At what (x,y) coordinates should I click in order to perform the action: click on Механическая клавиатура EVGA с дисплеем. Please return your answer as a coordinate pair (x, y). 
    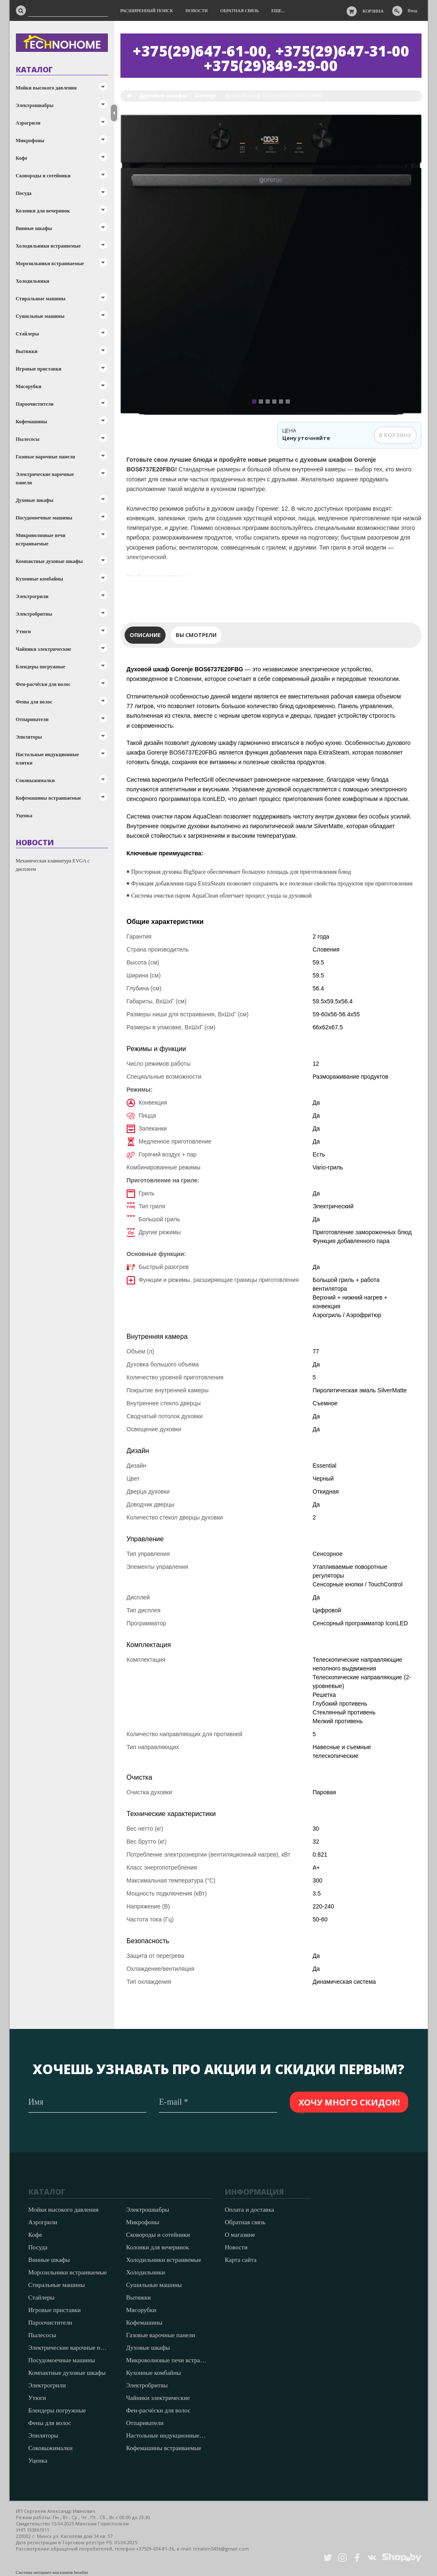
    Looking at the image, I should click on (53, 865).